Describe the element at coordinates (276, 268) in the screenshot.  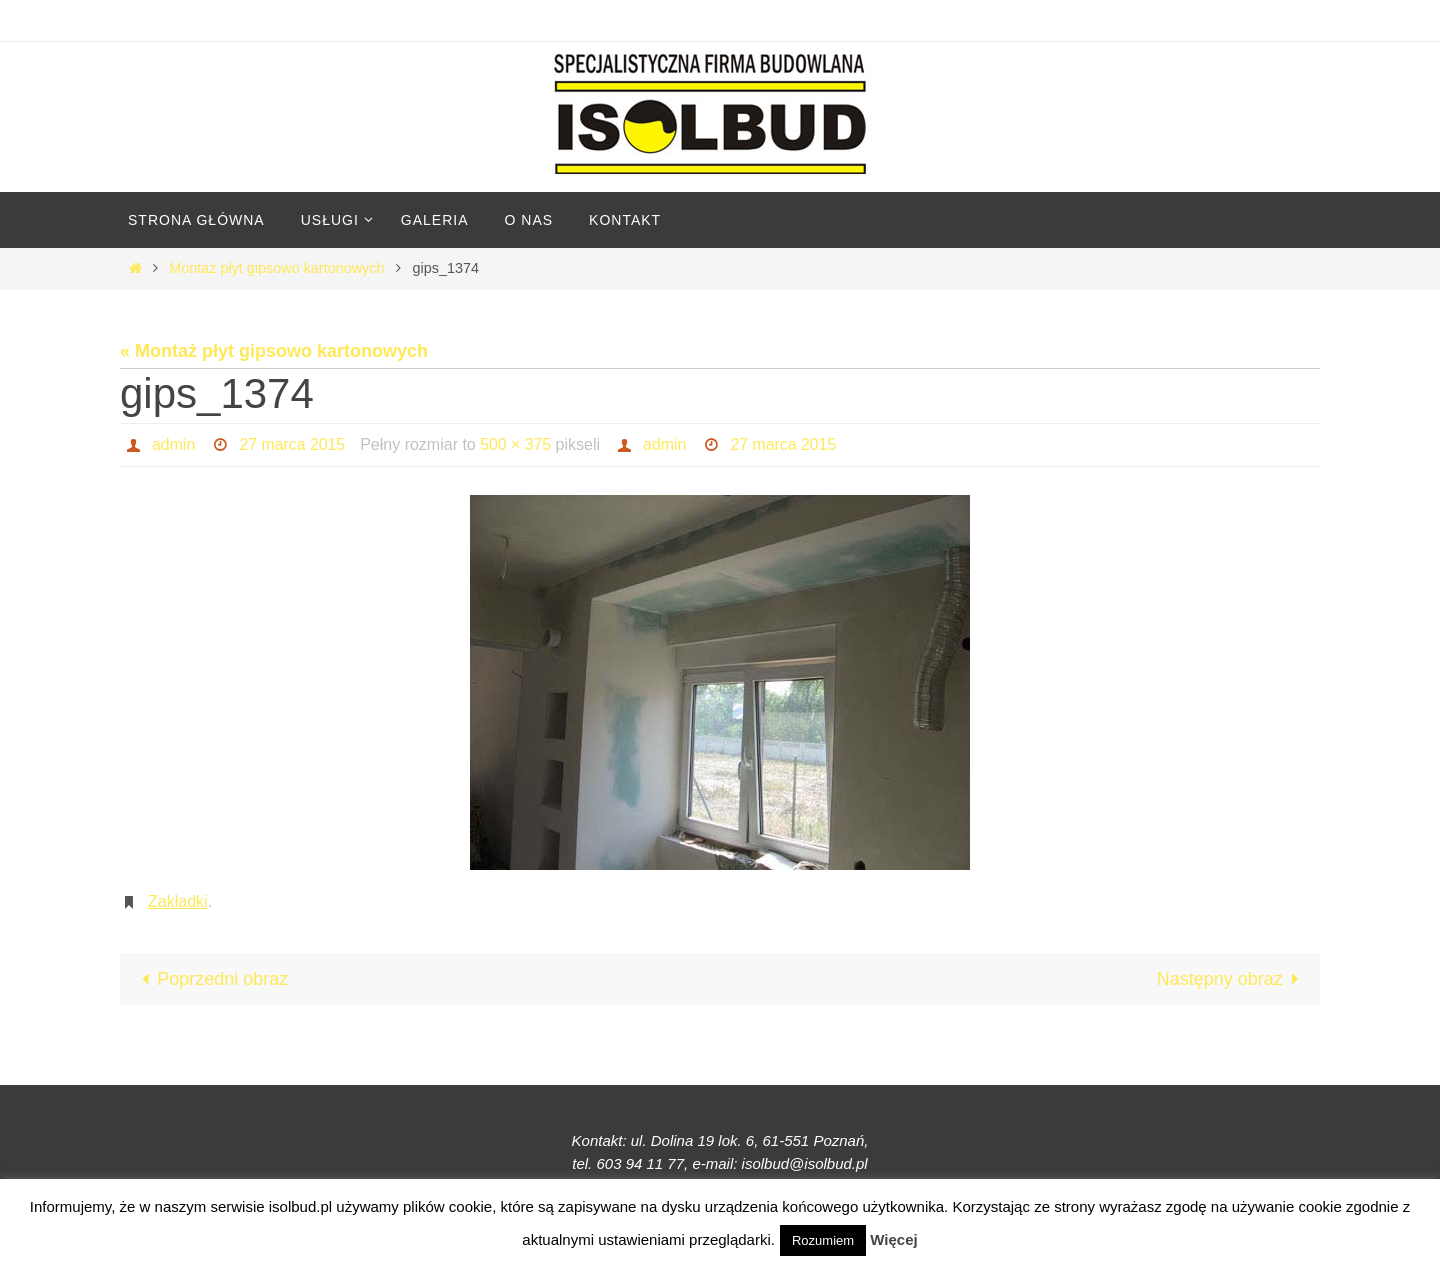
I see `Montaż płyt gipsowo kartonowych` at that location.